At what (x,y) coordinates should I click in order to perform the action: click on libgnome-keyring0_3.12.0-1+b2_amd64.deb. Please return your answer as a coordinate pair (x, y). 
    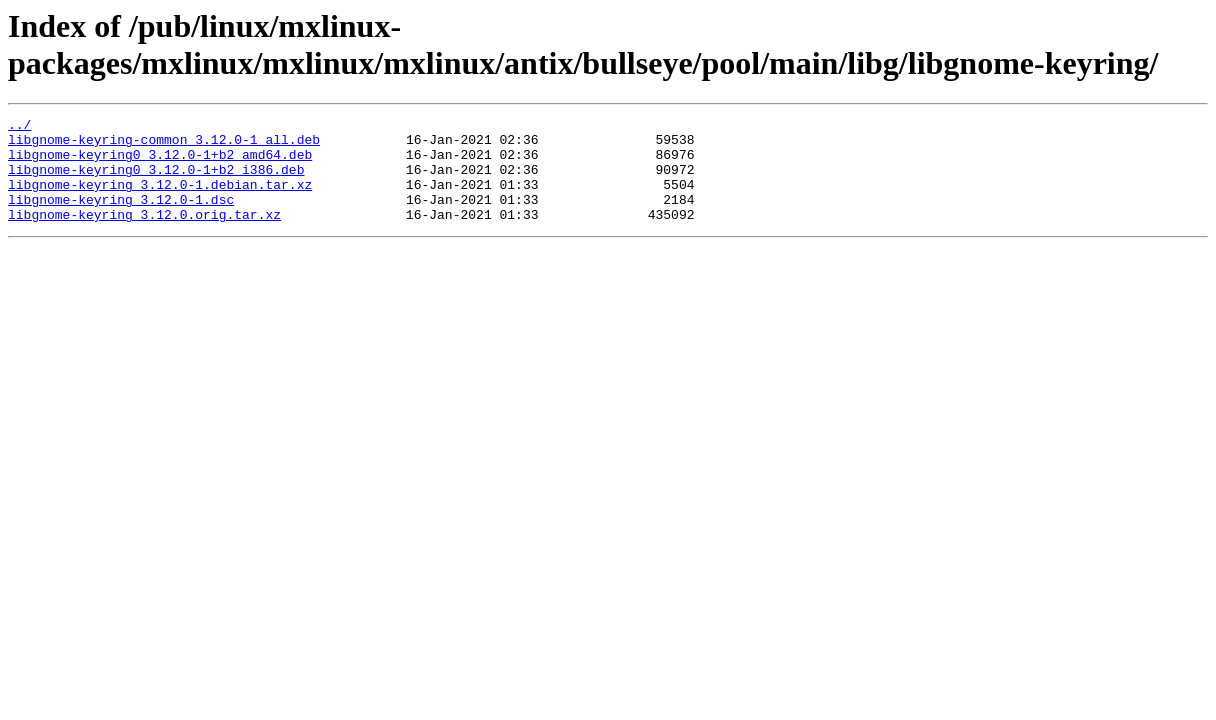
    Looking at the image, I should click on (160, 163).